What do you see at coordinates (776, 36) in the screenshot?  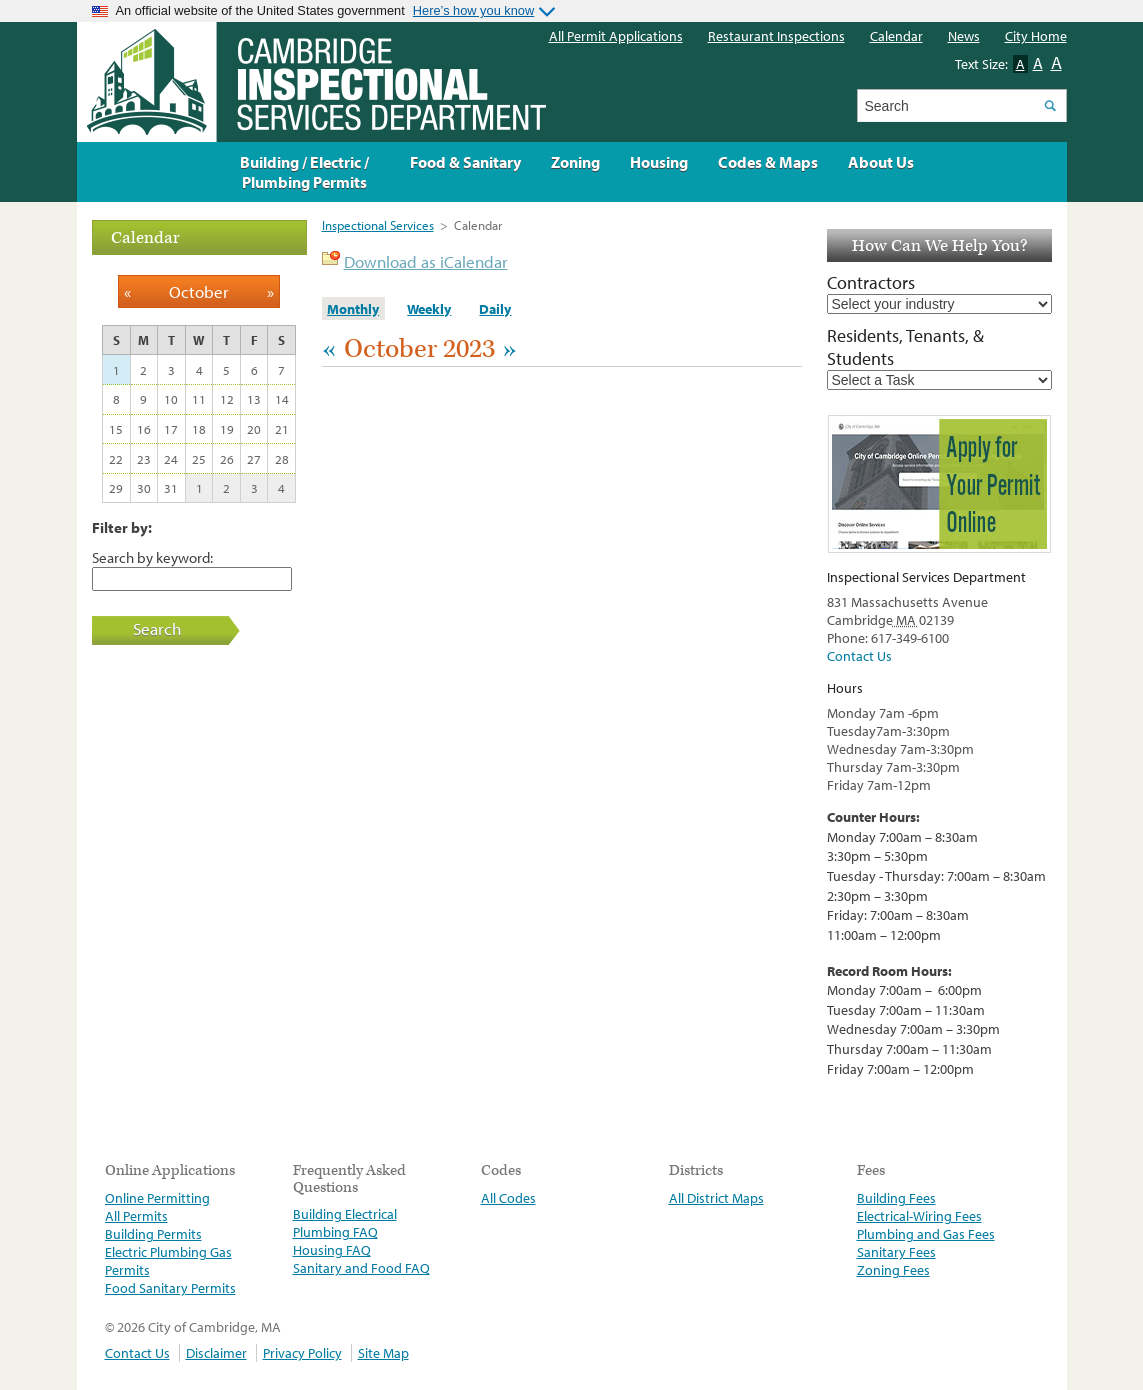 I see `Restaurant Inspections` at bounding box center [776, 36].